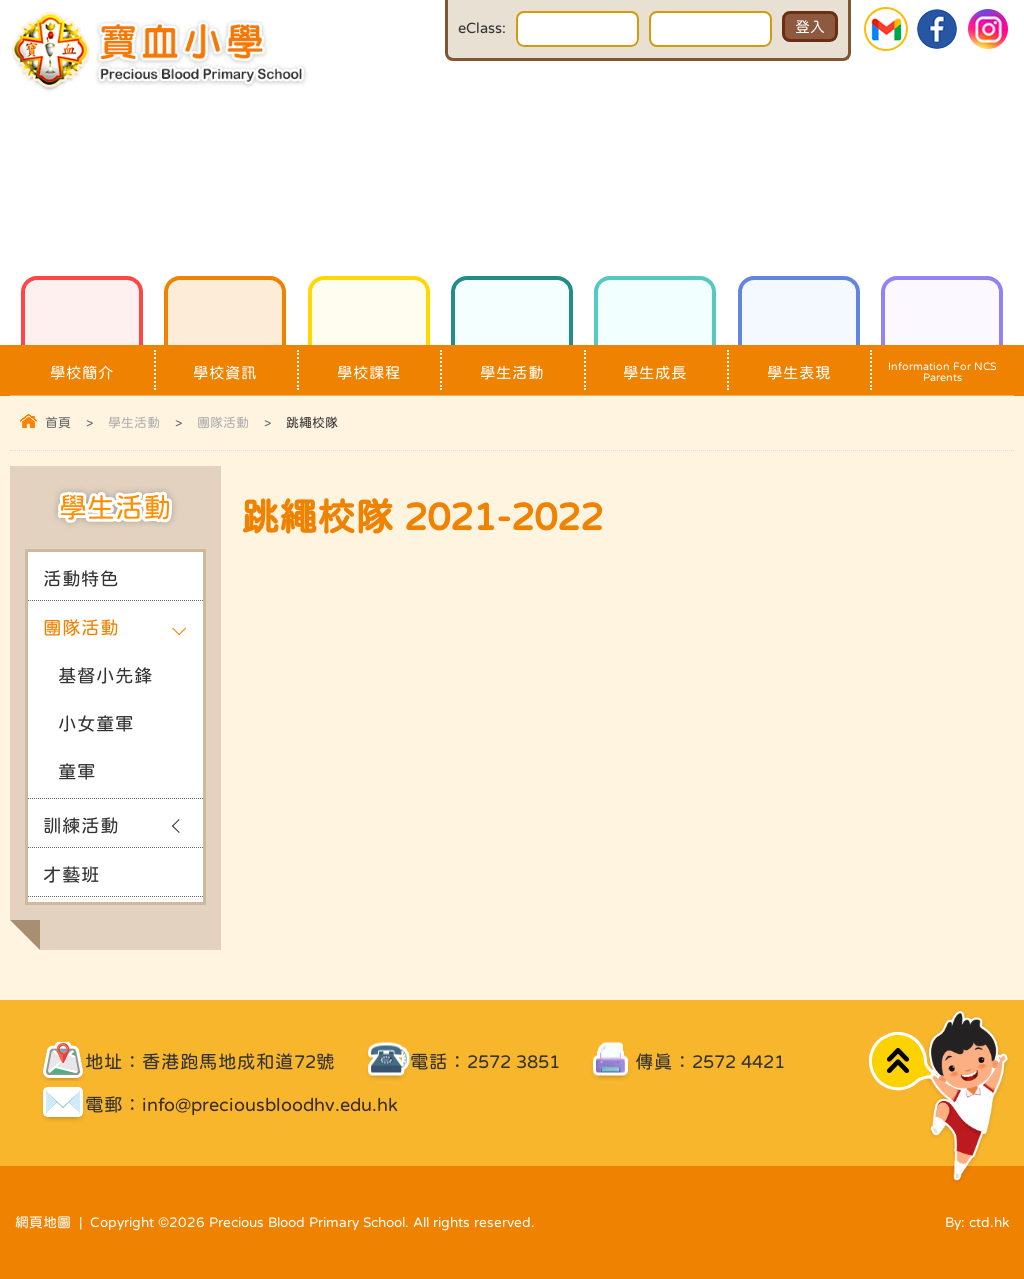 The width and height of the screenshot is (1024, 1279). What do you see at coordinates (71, 874) in the screenshot?
I see `才藝班` at bounding box center [71, 874].